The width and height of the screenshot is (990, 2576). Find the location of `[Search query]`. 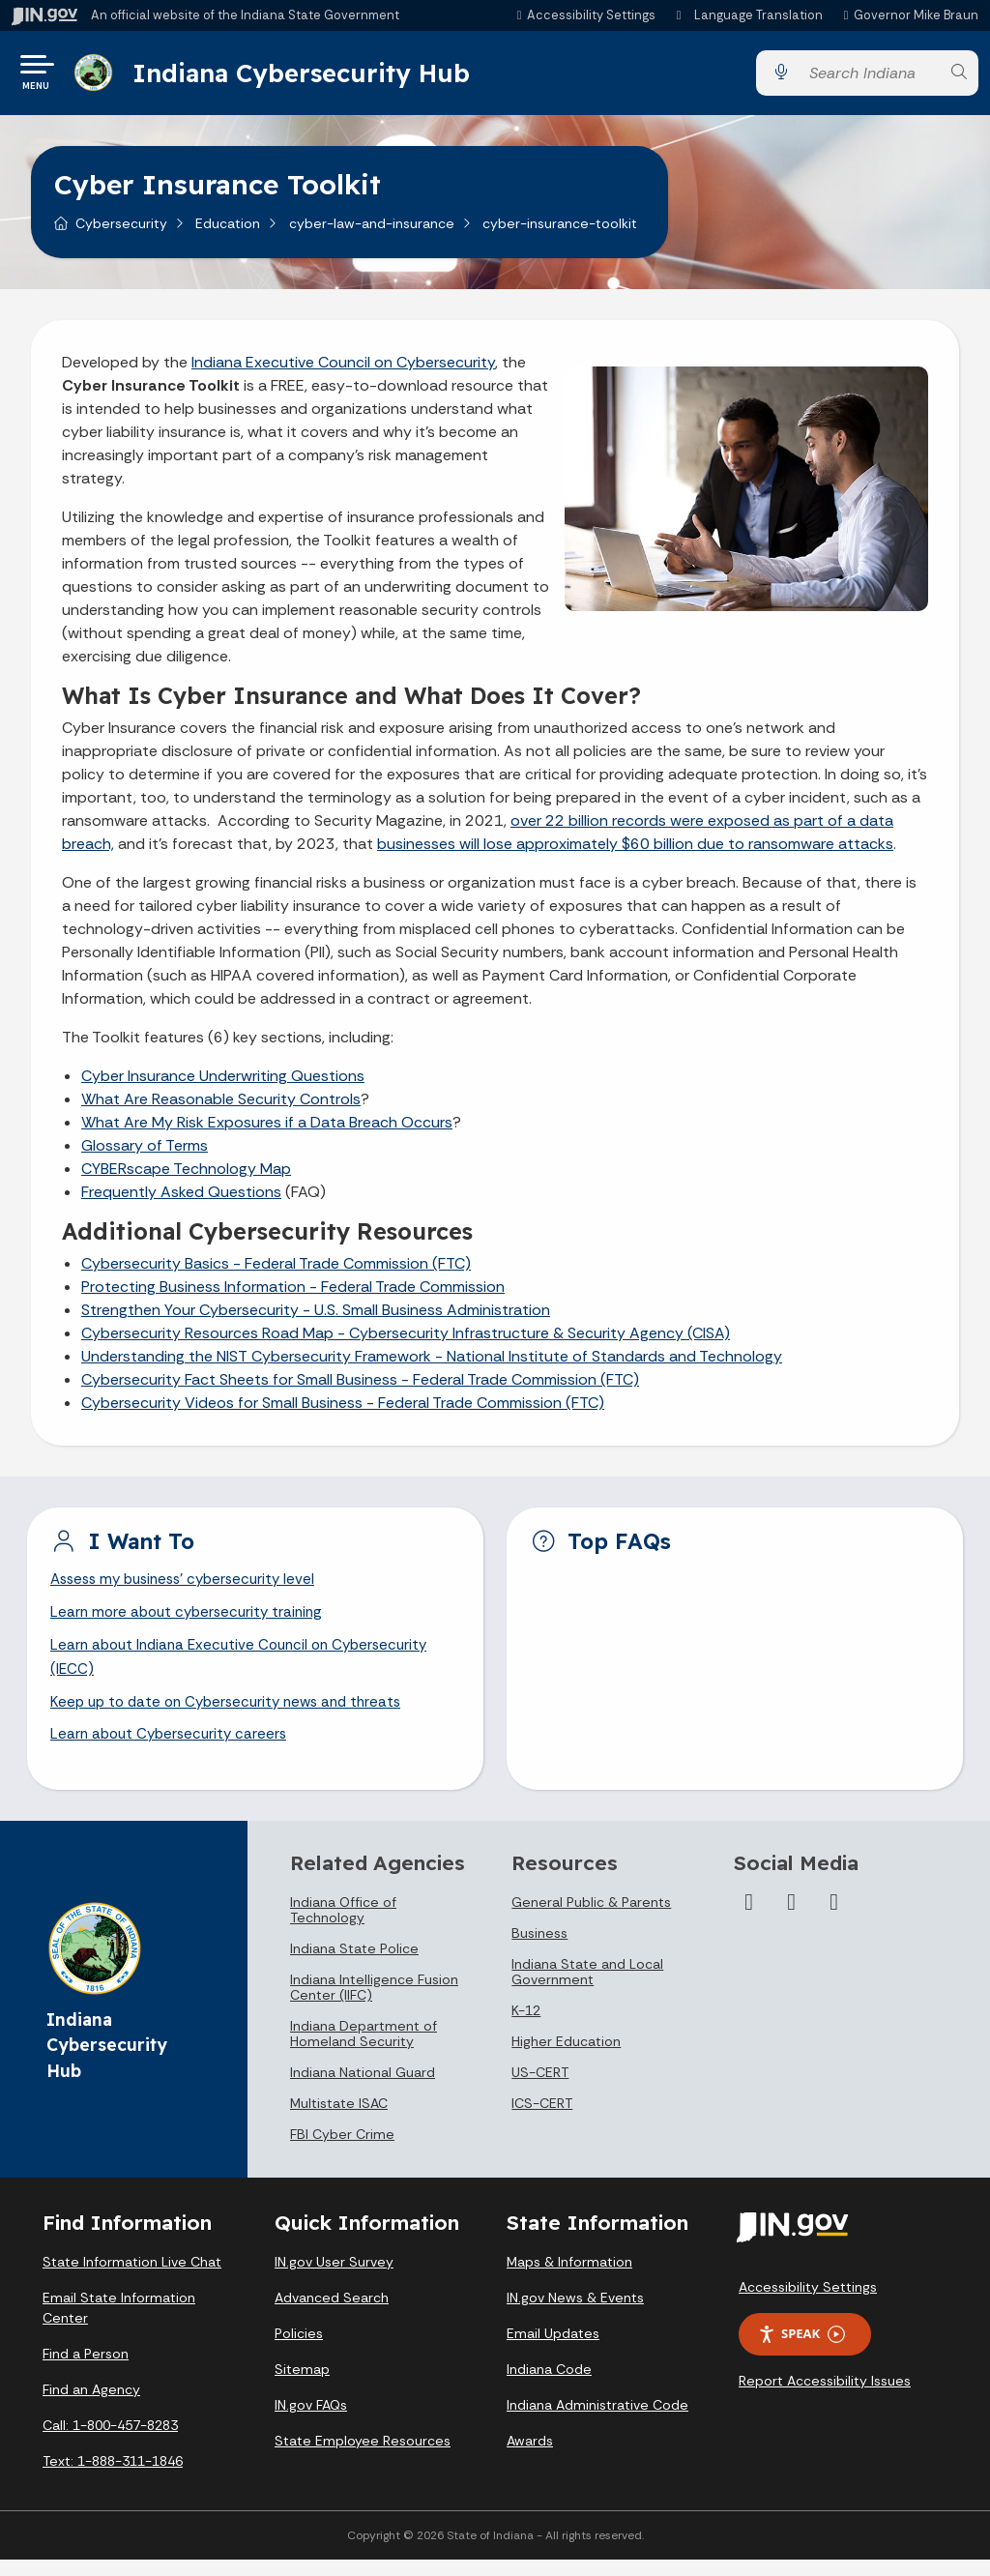

[Search query] is located at coordinates (869, 77).